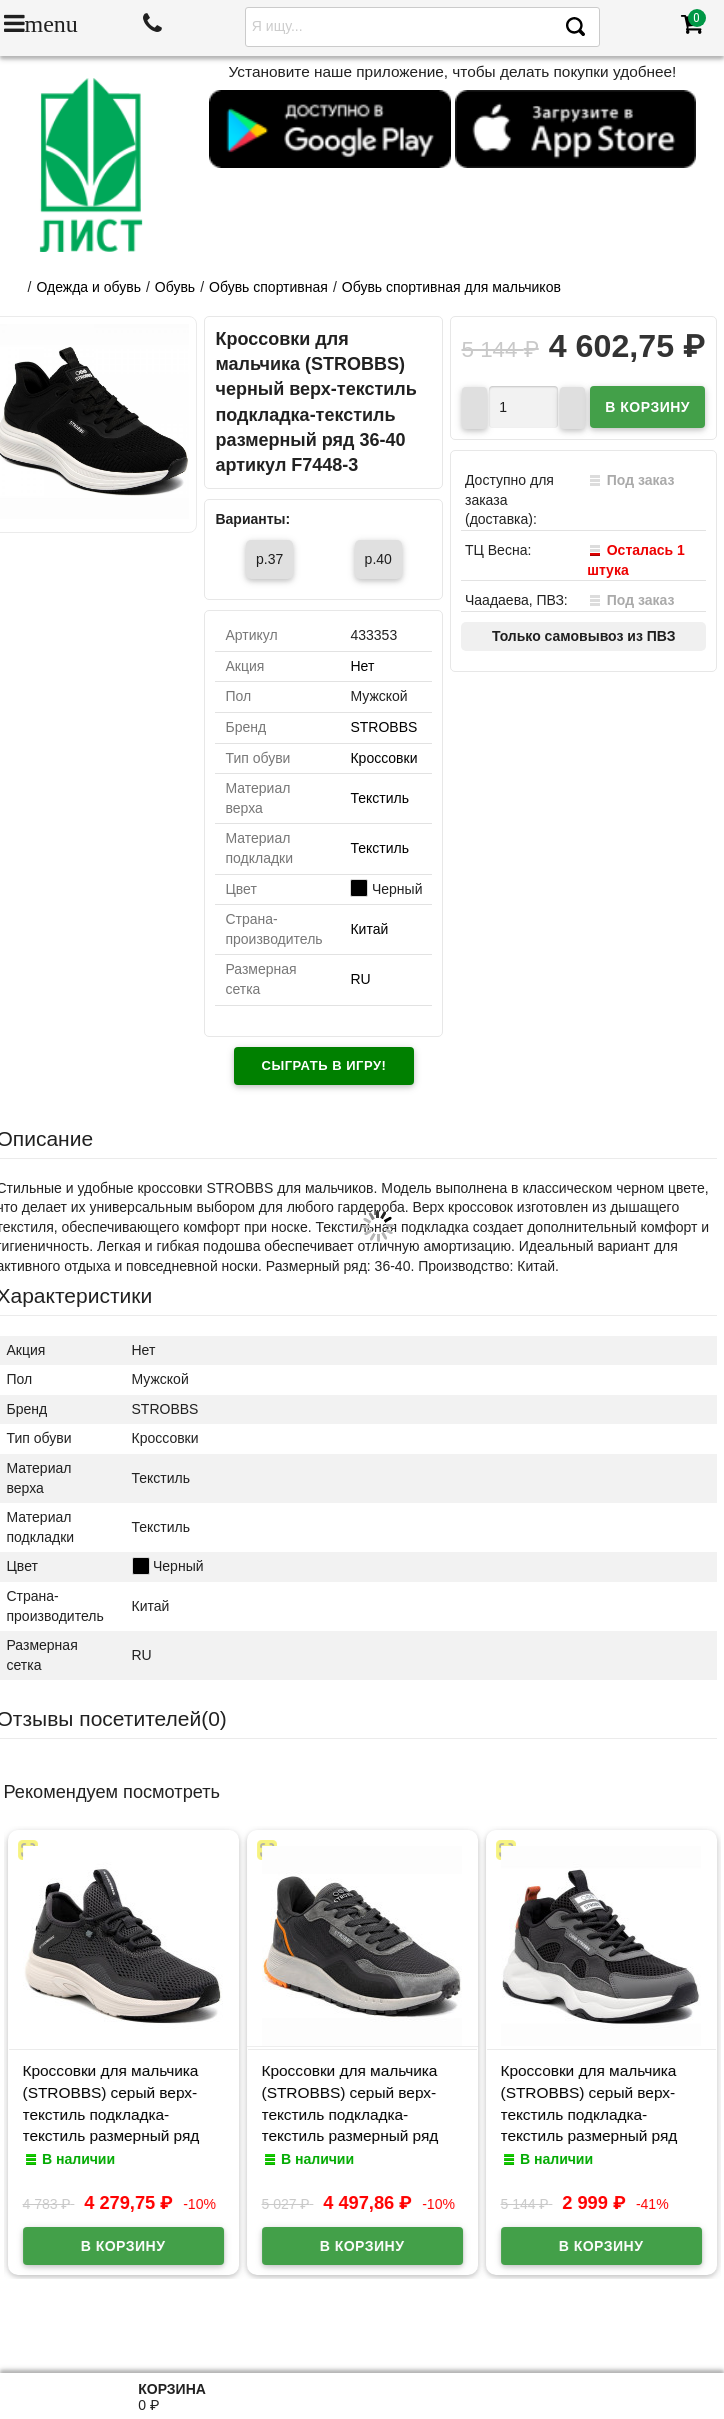 Image resolution: width=724 pixels, height=2419 pixels. What do you see at coordinates (324, 1065) in the screenshot?
I see `Сыграть в игру!` at bounding box center [324, 1065].